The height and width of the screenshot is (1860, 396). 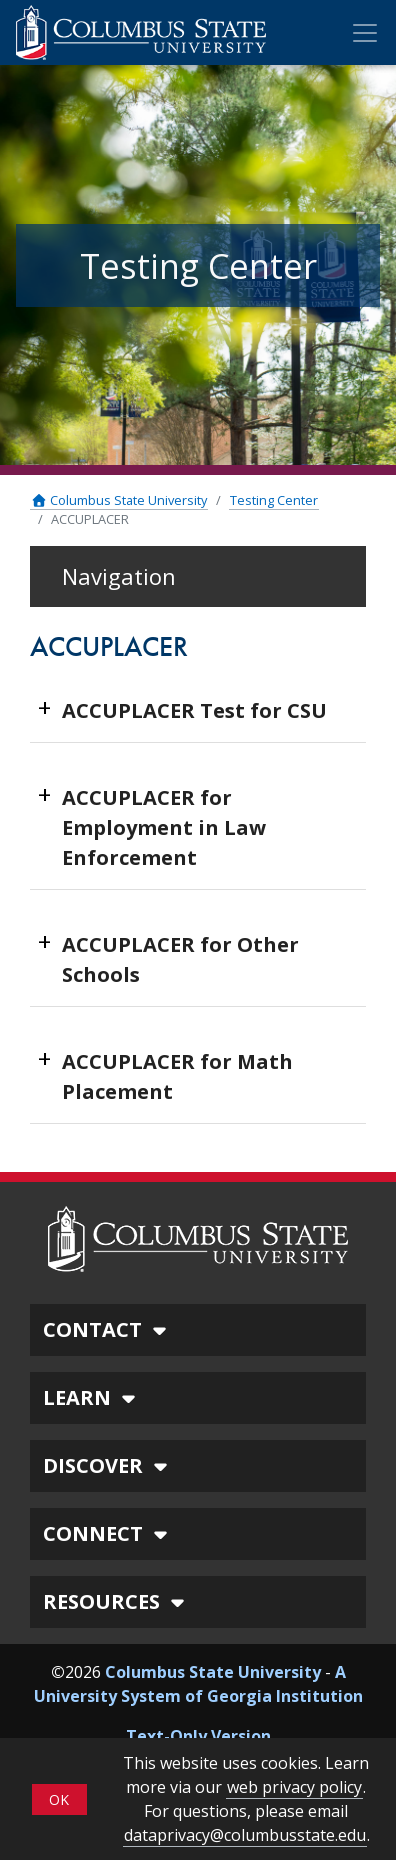 I want to click on Testing Center, so click(x=274, y=500).